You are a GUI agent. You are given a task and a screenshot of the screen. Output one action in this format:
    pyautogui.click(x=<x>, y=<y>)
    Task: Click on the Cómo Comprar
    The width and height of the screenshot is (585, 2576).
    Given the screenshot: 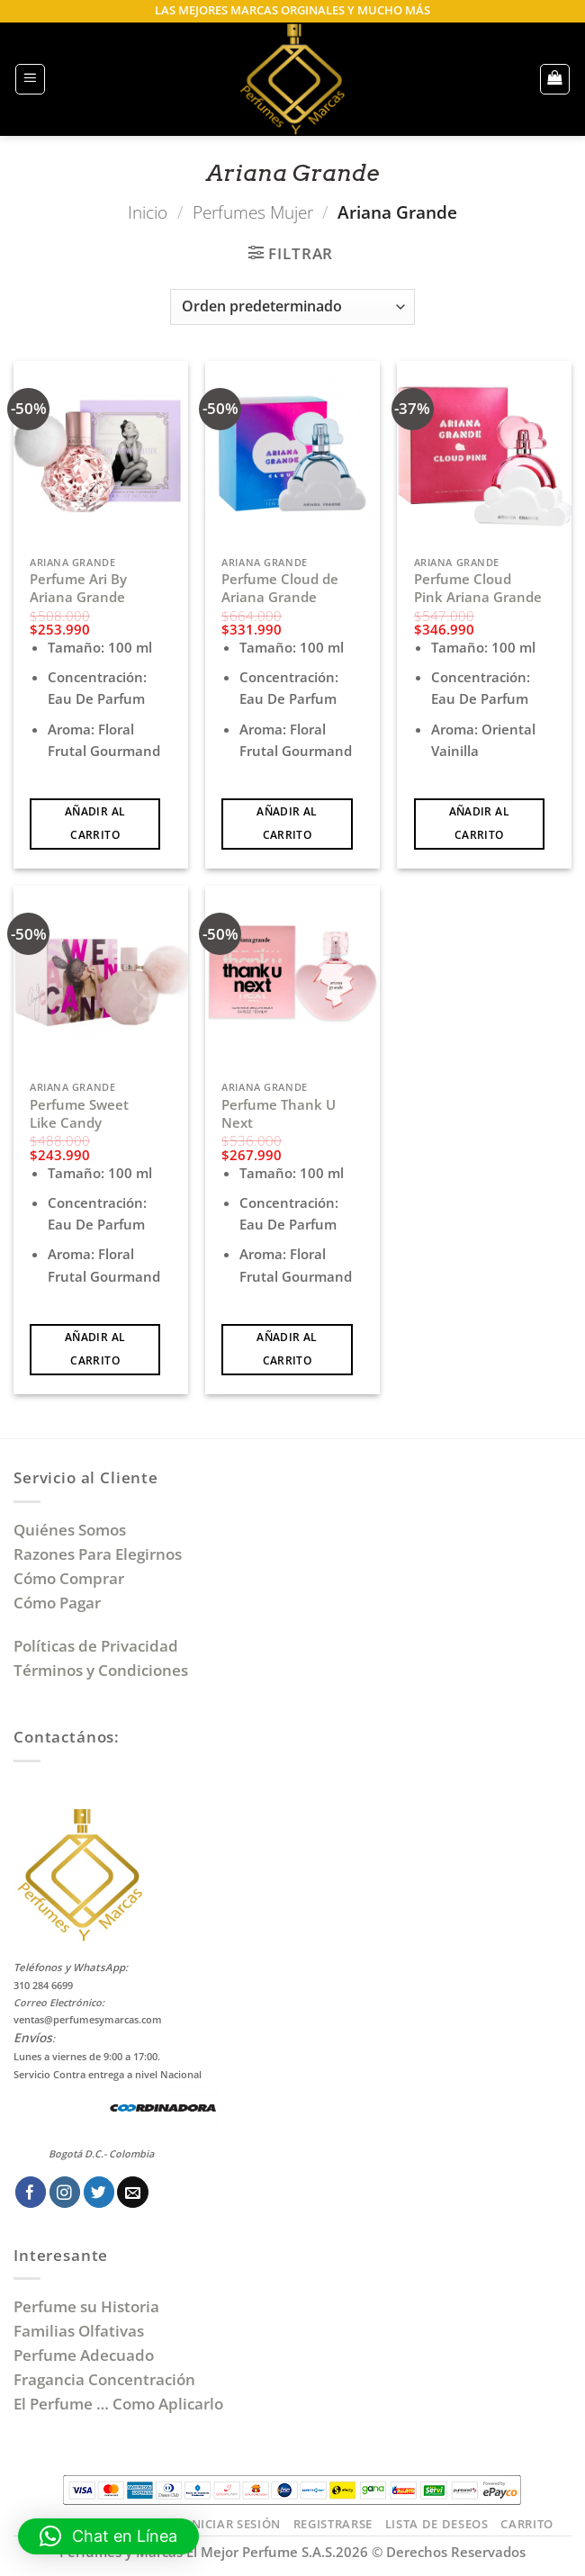 What is the action you would take?
    pyautogui.click(x=71, y=1578)
    